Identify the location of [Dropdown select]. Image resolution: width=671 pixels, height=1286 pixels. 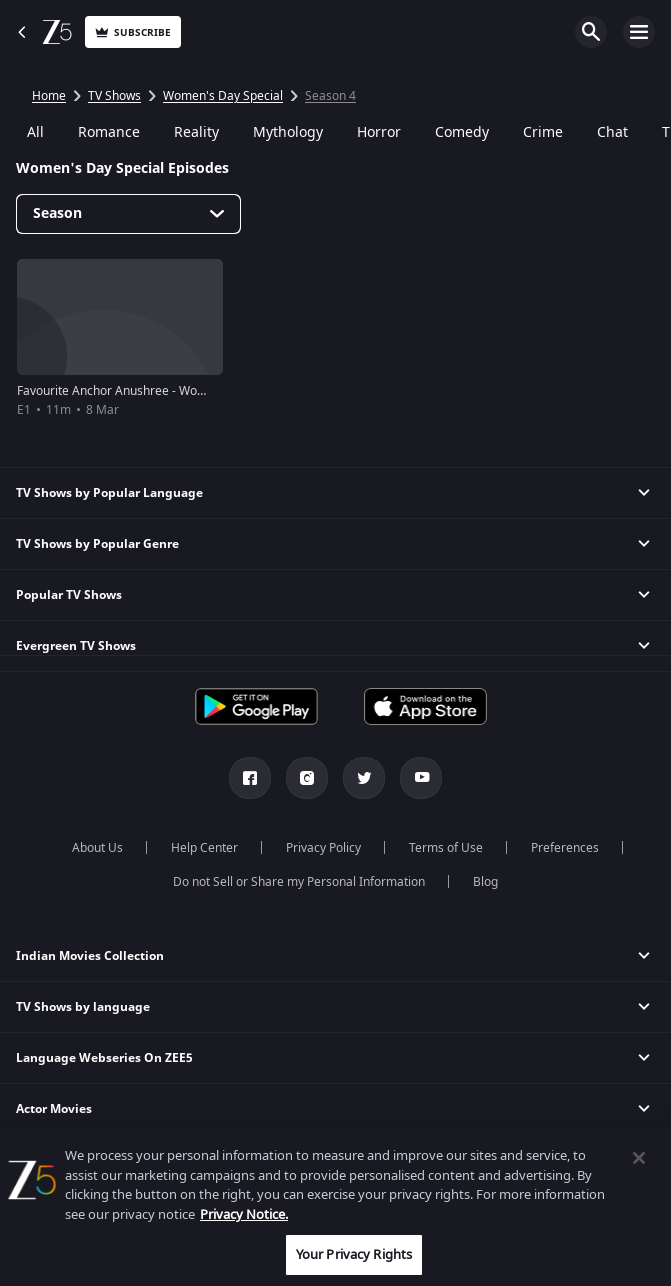
(128, 214).